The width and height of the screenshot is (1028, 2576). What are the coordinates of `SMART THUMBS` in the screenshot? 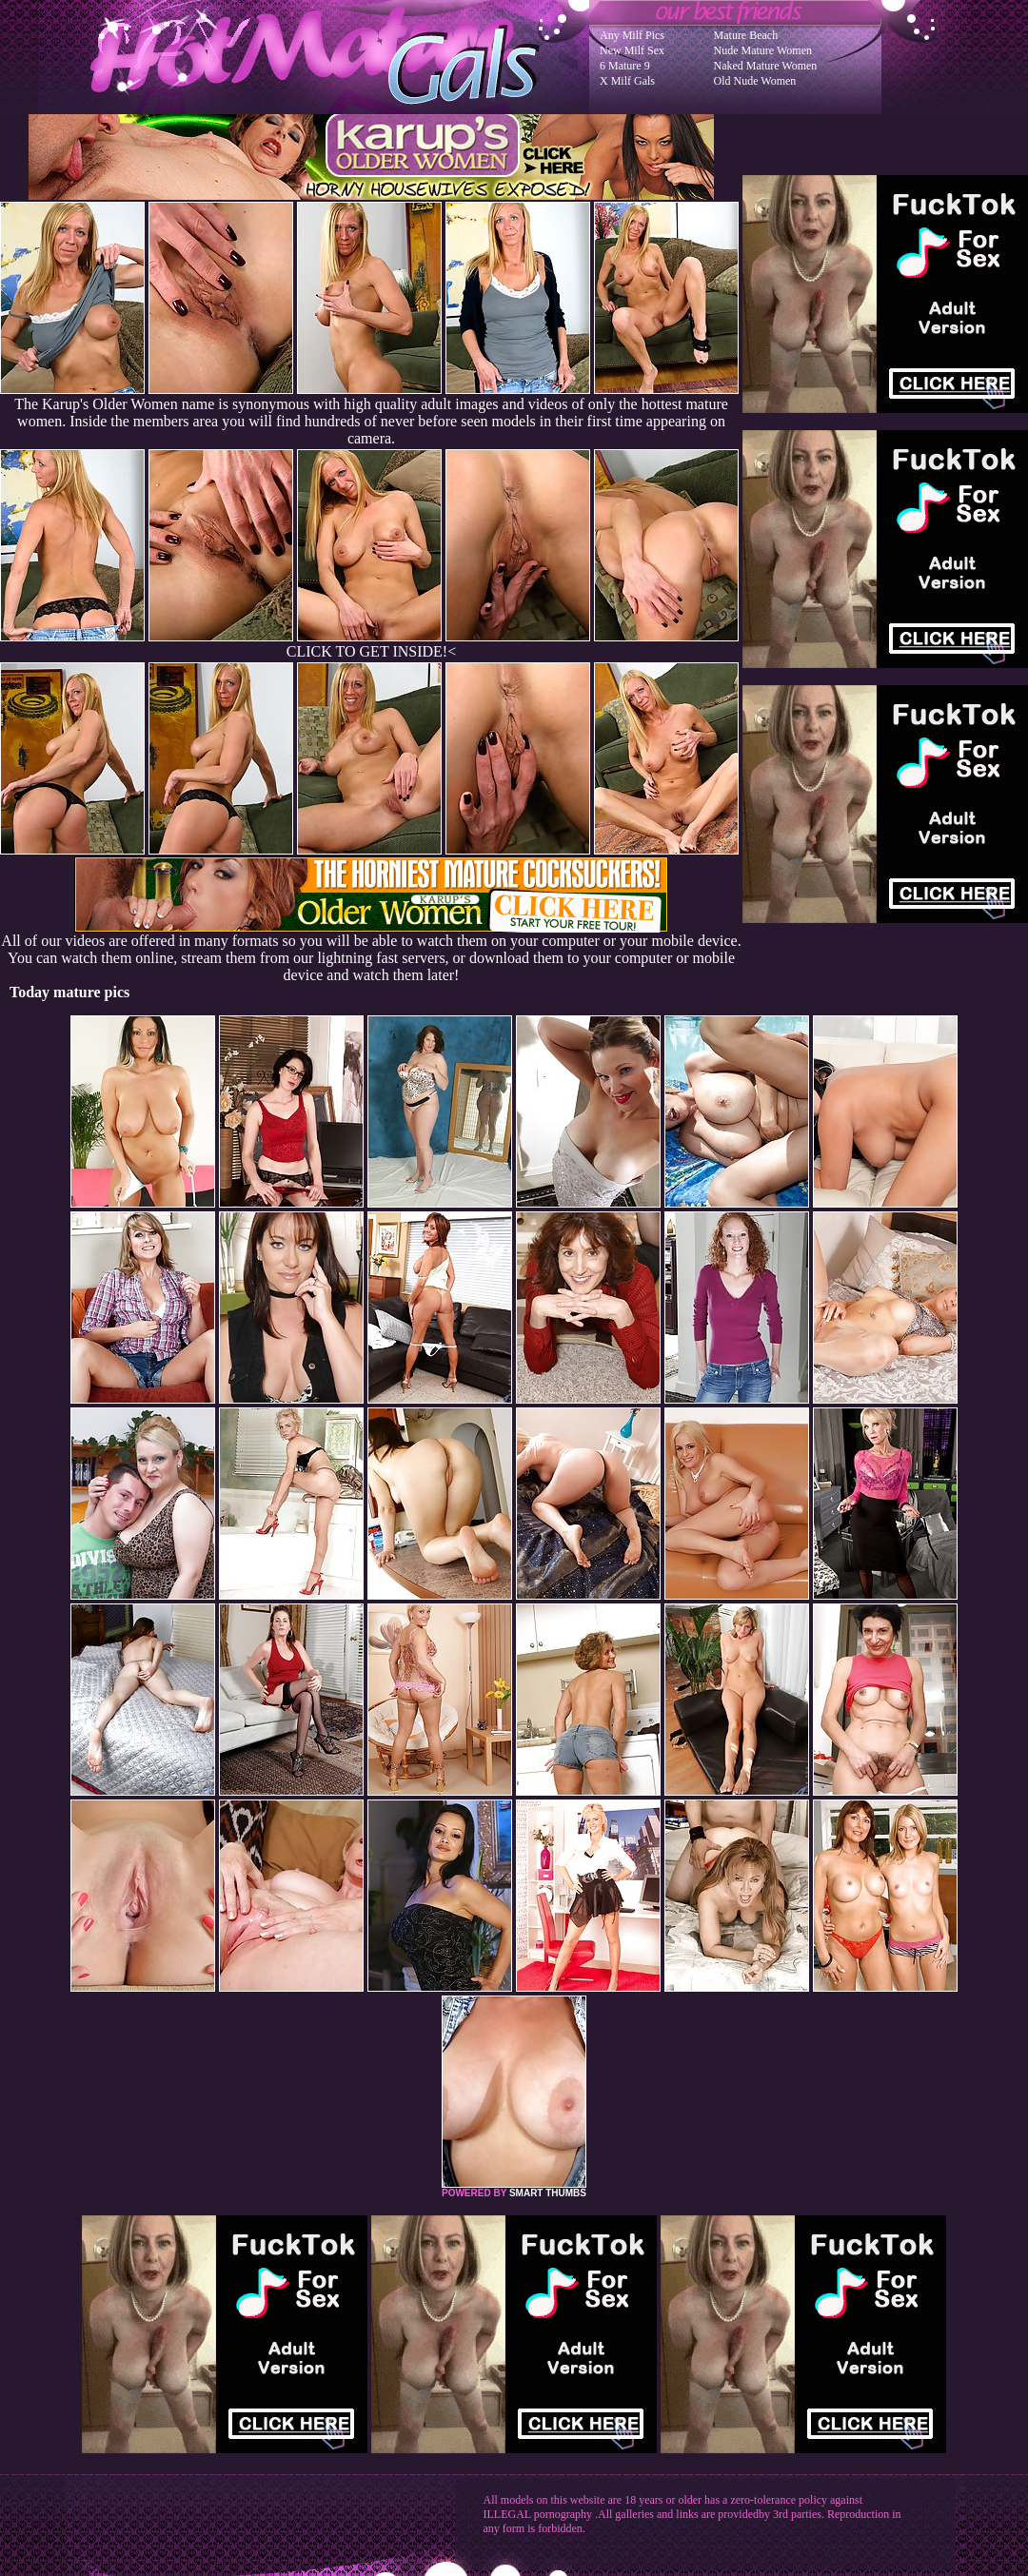 It's located at (547, 2193).